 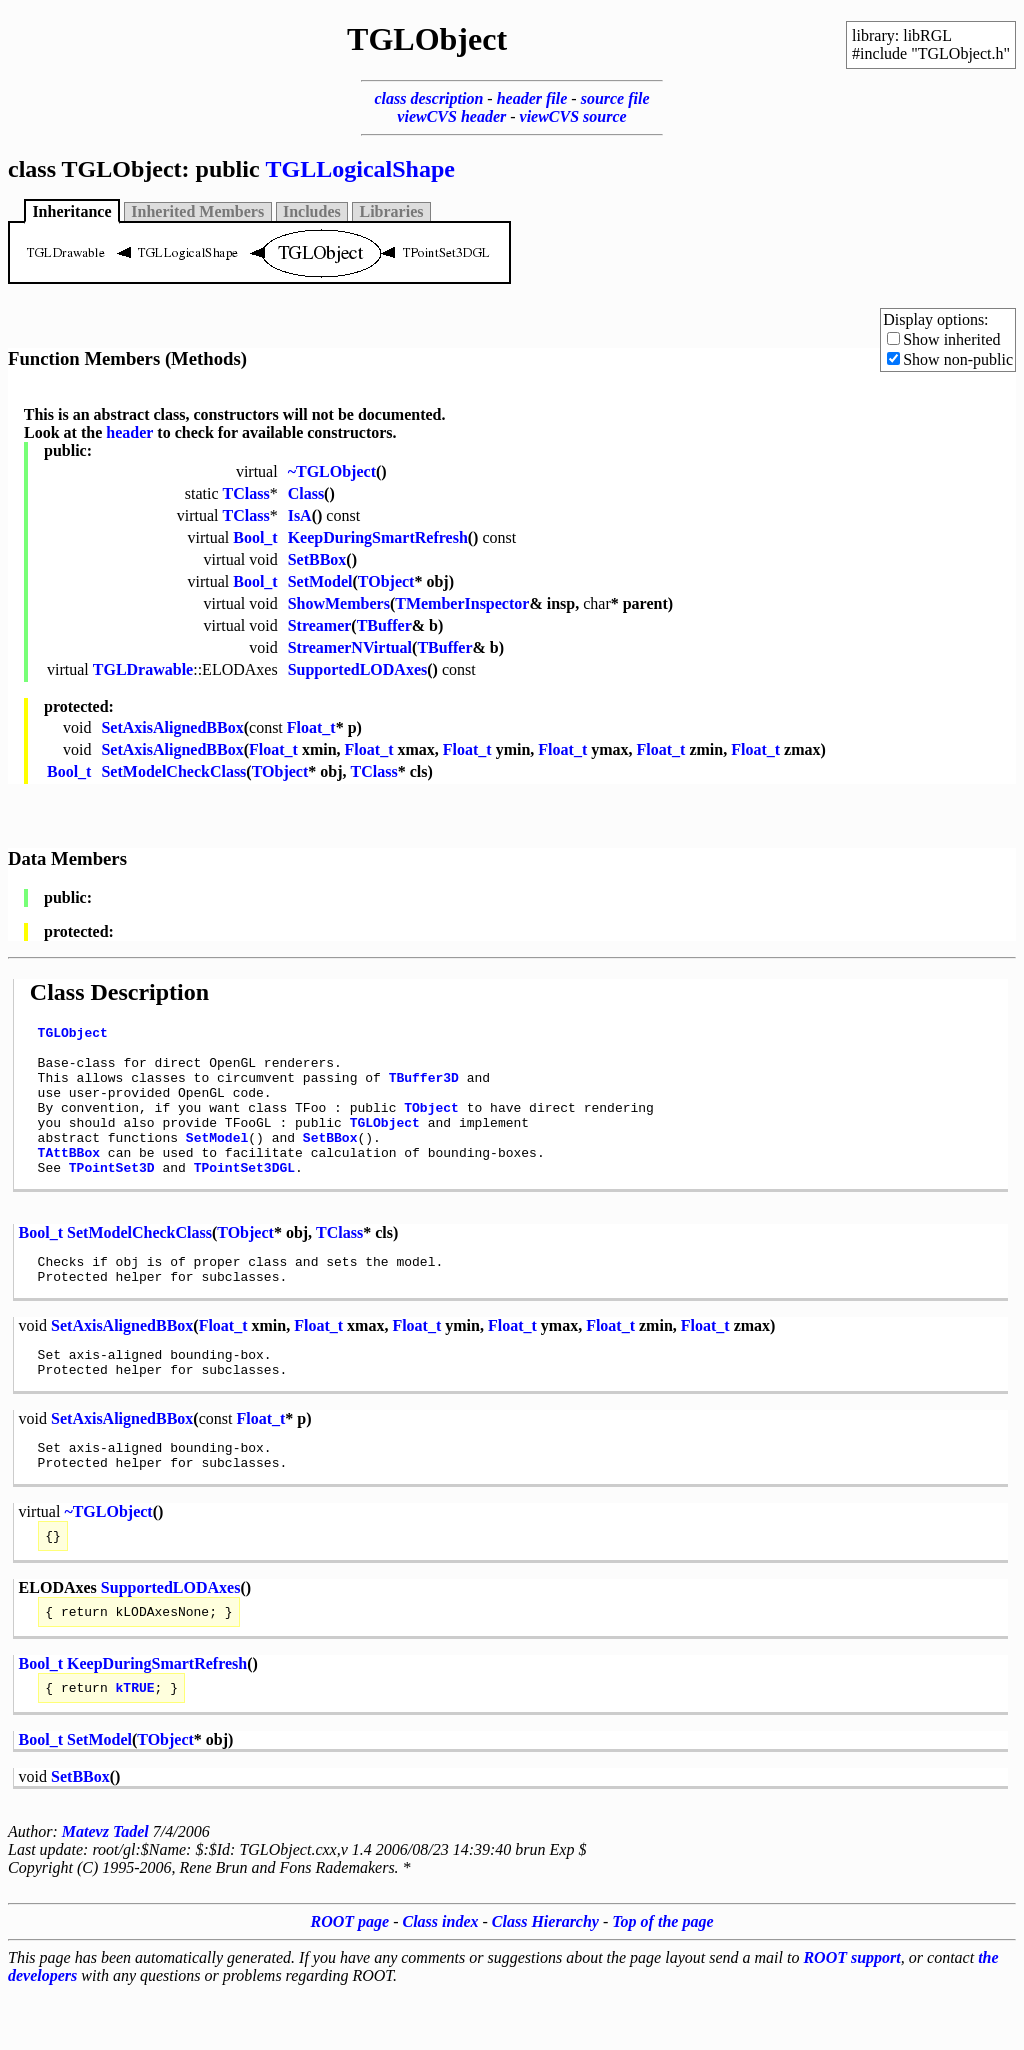 I want to click on Float_t, so click(x=311, y=727).